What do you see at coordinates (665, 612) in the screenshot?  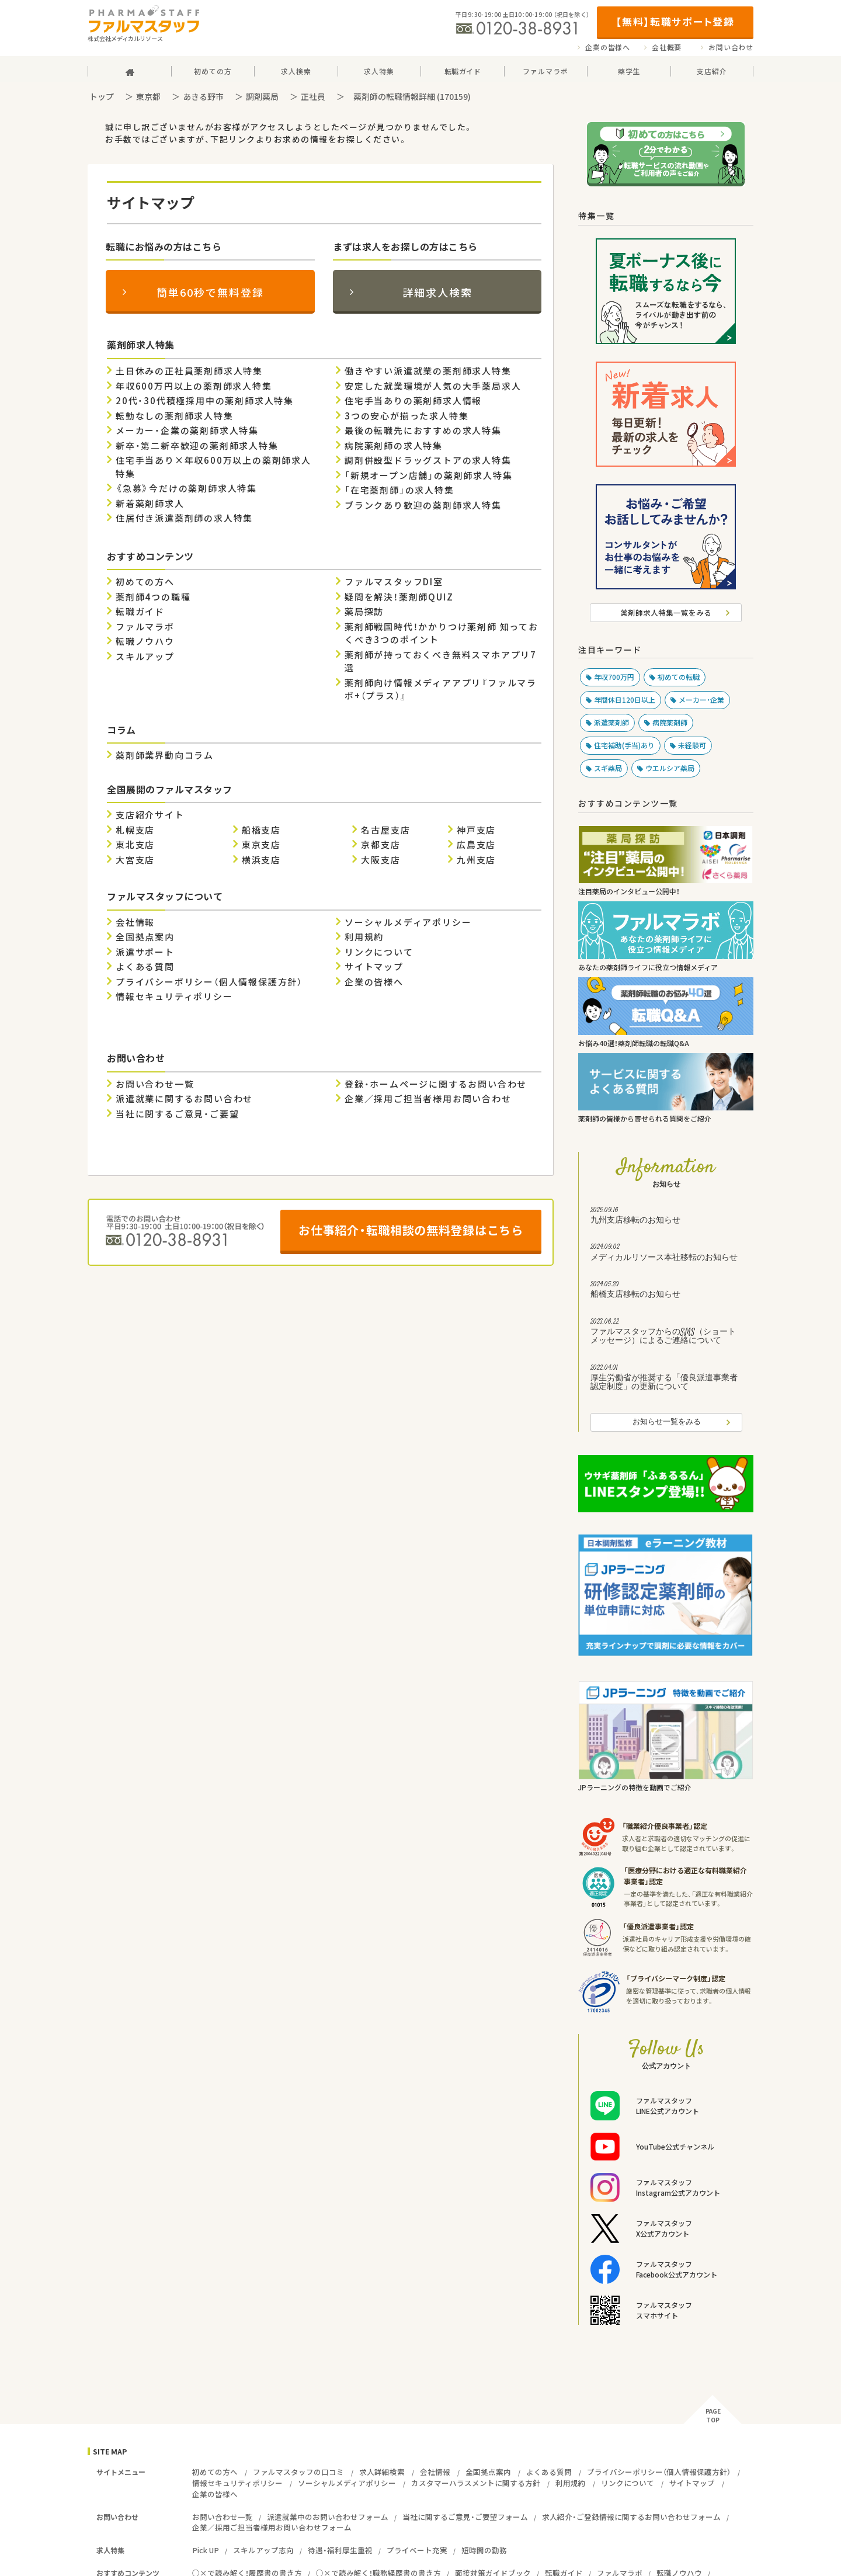 I see `薬剤師求人特集一覧をみる` at bounding box center [665, 612].